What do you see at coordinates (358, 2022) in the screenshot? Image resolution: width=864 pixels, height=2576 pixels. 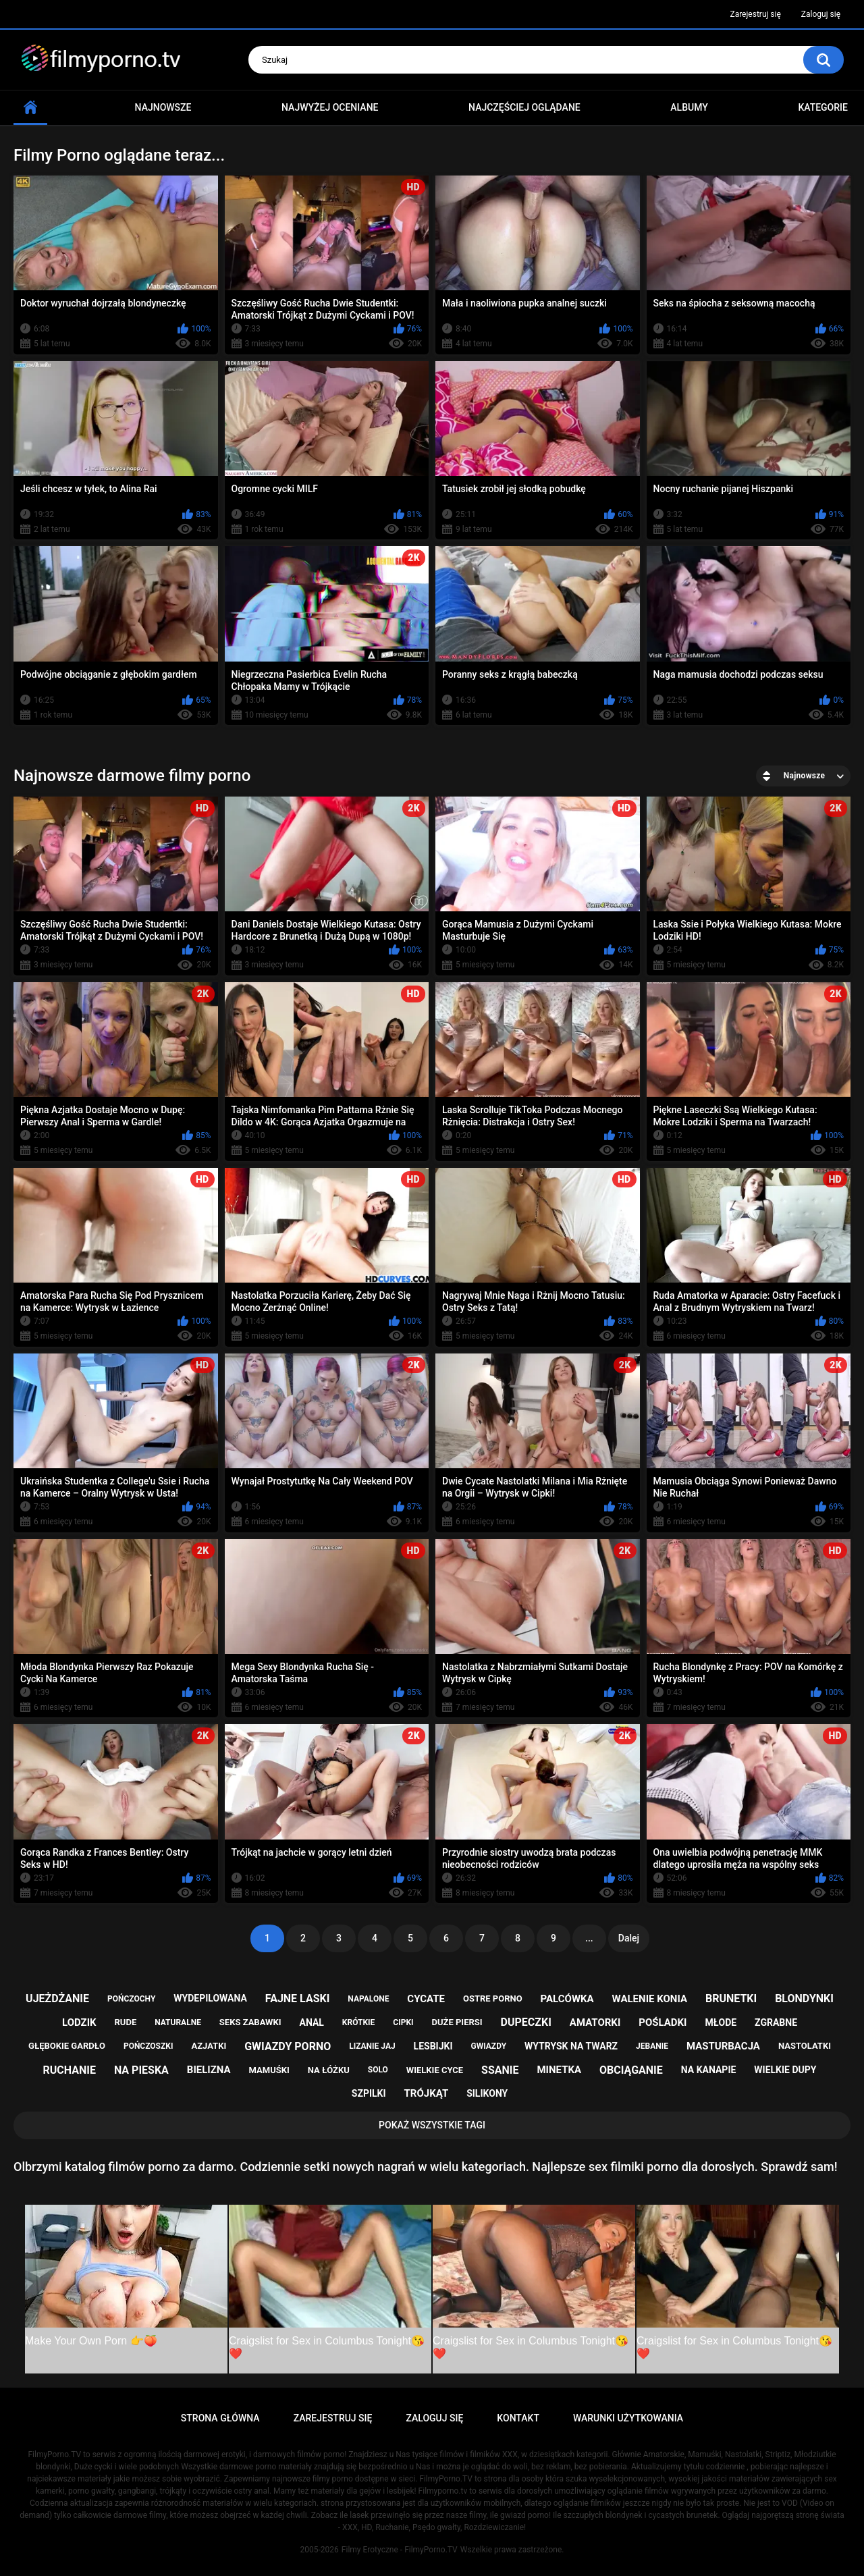 I see `krótkie` at bounding box center [358, 2022].